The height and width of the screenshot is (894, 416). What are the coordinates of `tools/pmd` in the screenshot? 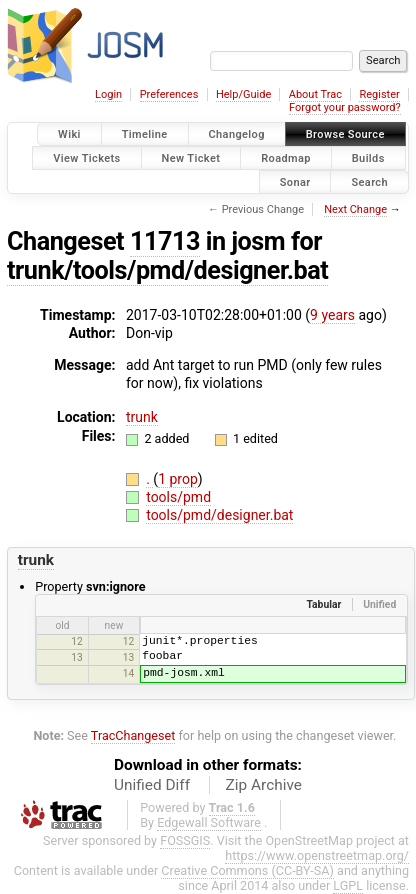 It's located at (178, 497).